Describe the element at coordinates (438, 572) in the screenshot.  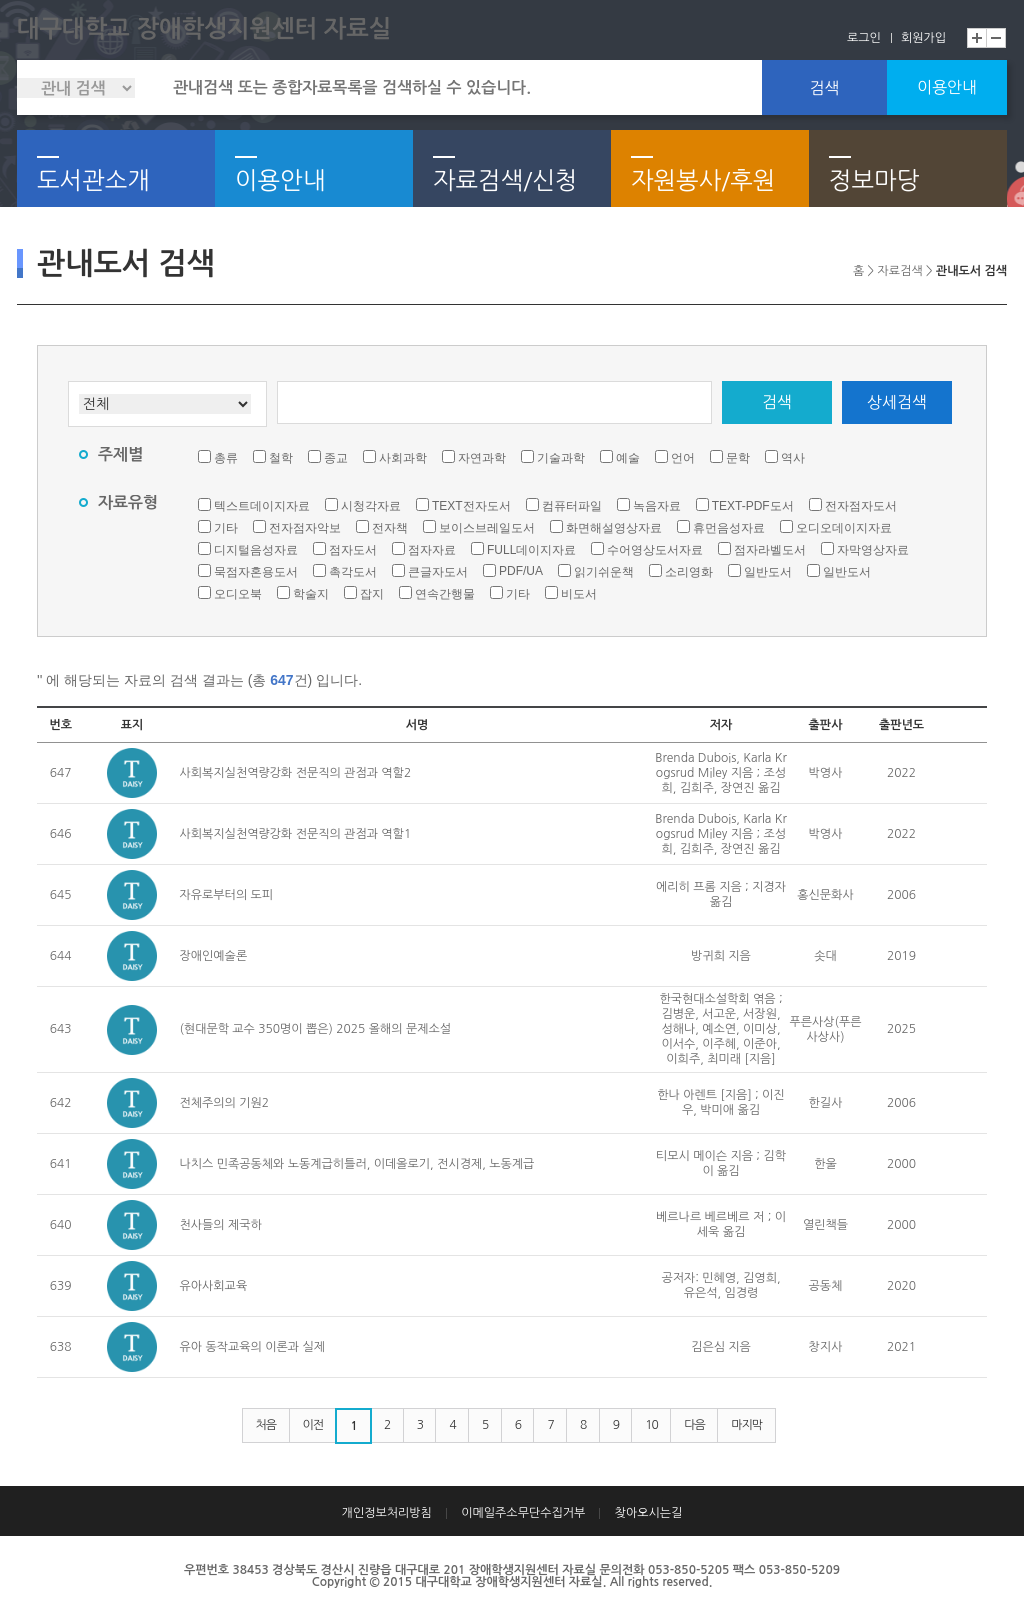
I see `큰글자도서` at that location.